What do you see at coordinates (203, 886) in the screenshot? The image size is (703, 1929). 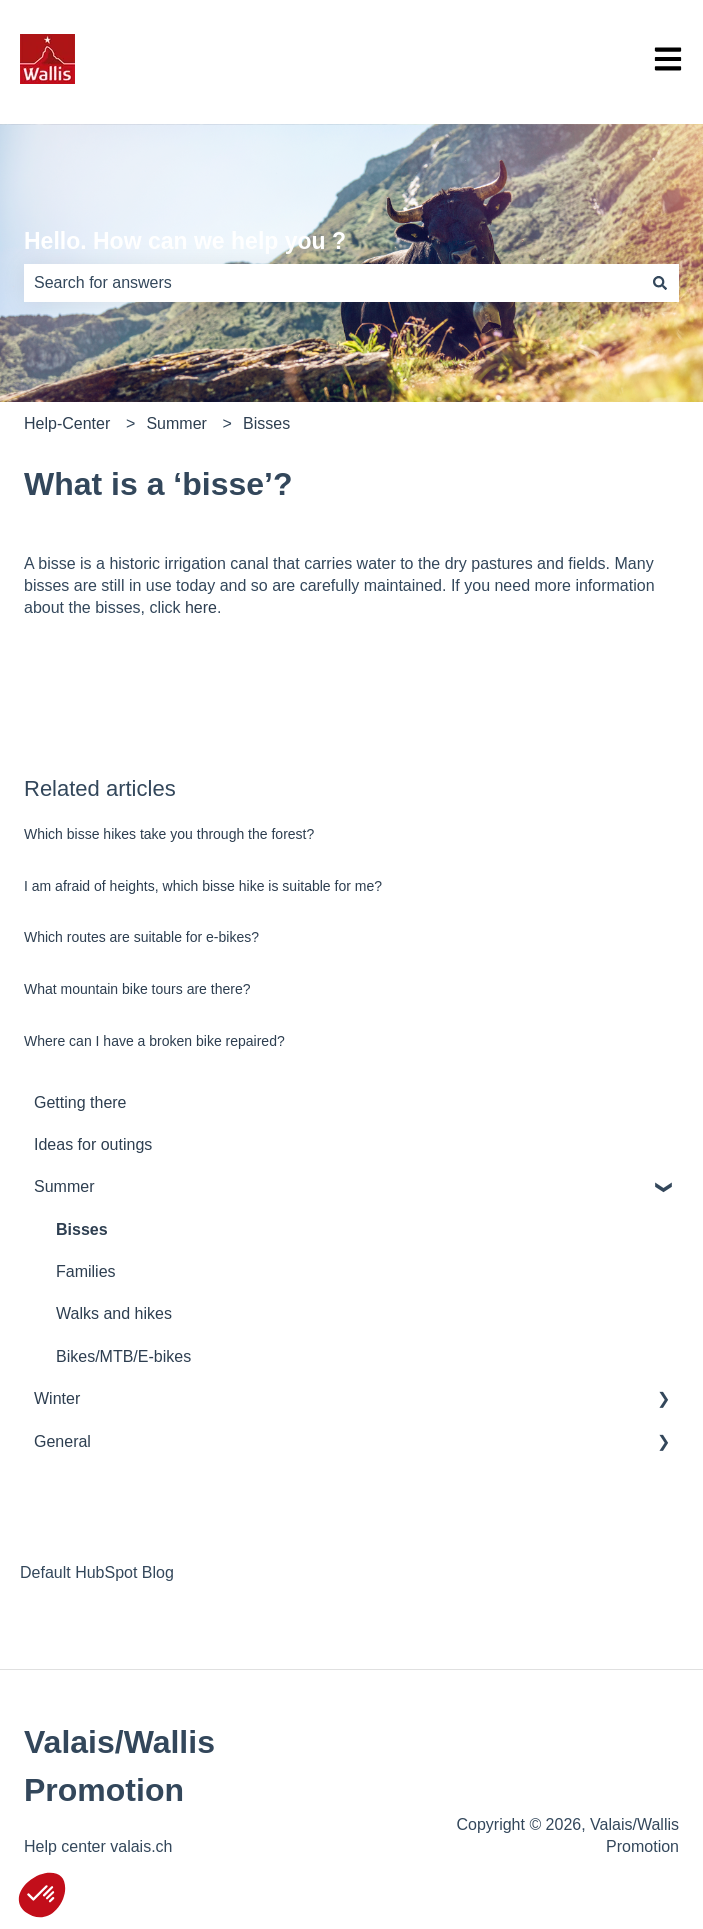 I see `I am afraid of heights, which bisse hike is suitable for me?` at bounding box center [203, 886].